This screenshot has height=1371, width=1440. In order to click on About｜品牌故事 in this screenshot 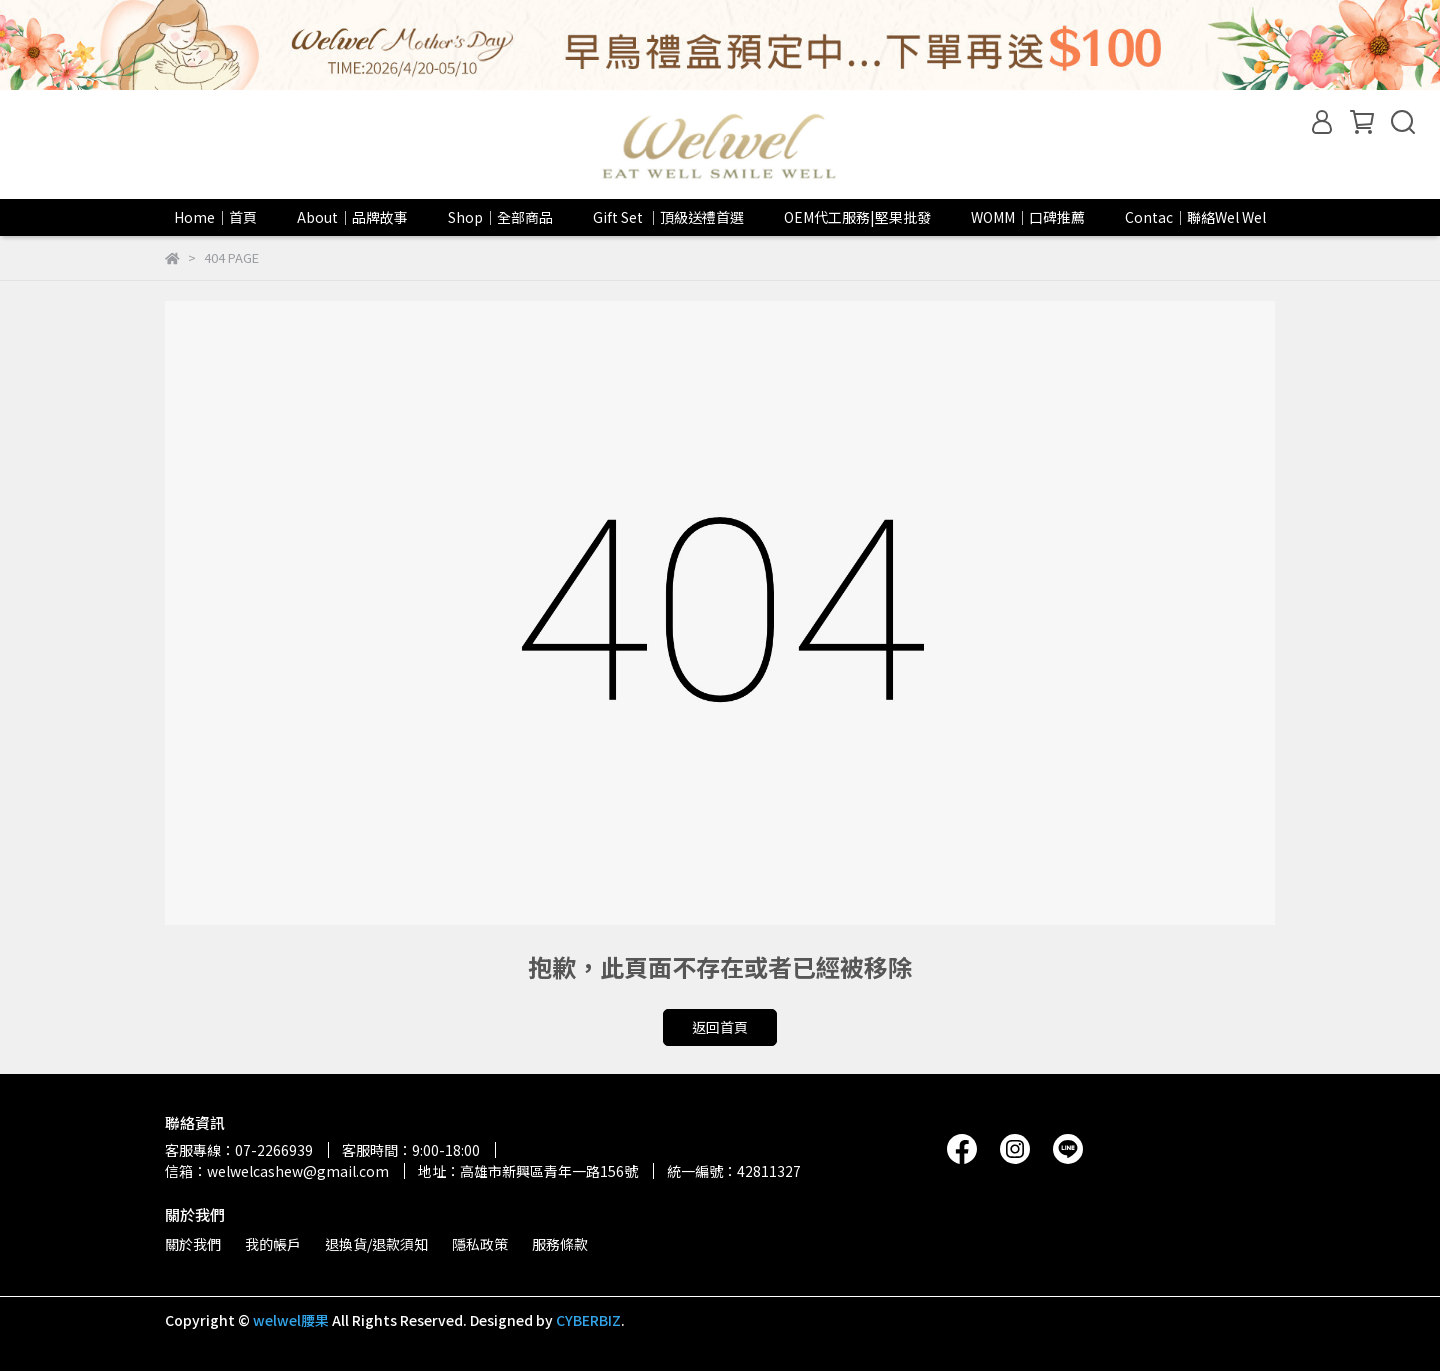, I will do `click(352, 217)`.